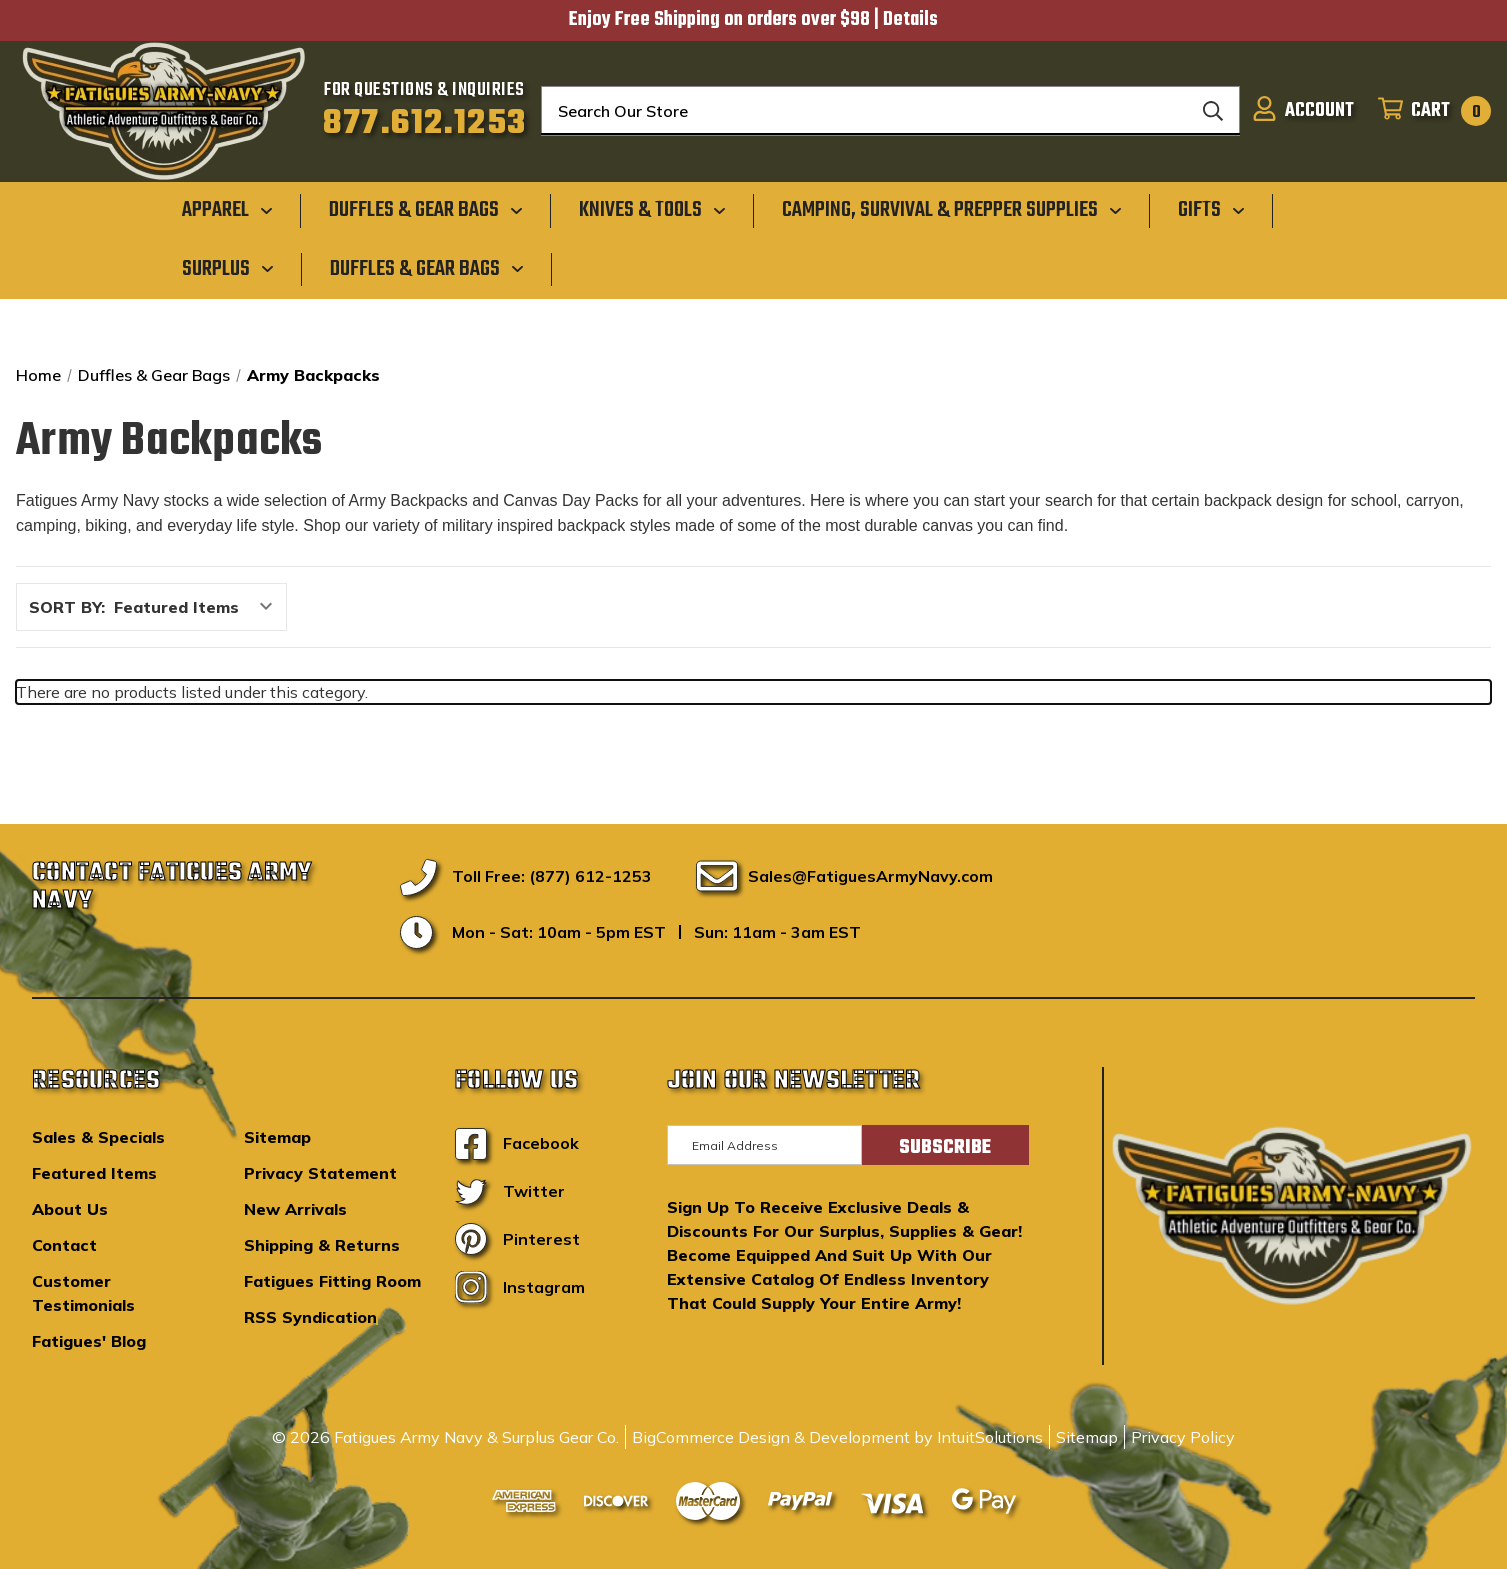 The image size is (1507, 1569). I want to click on Sort By:, so click(67, 607).